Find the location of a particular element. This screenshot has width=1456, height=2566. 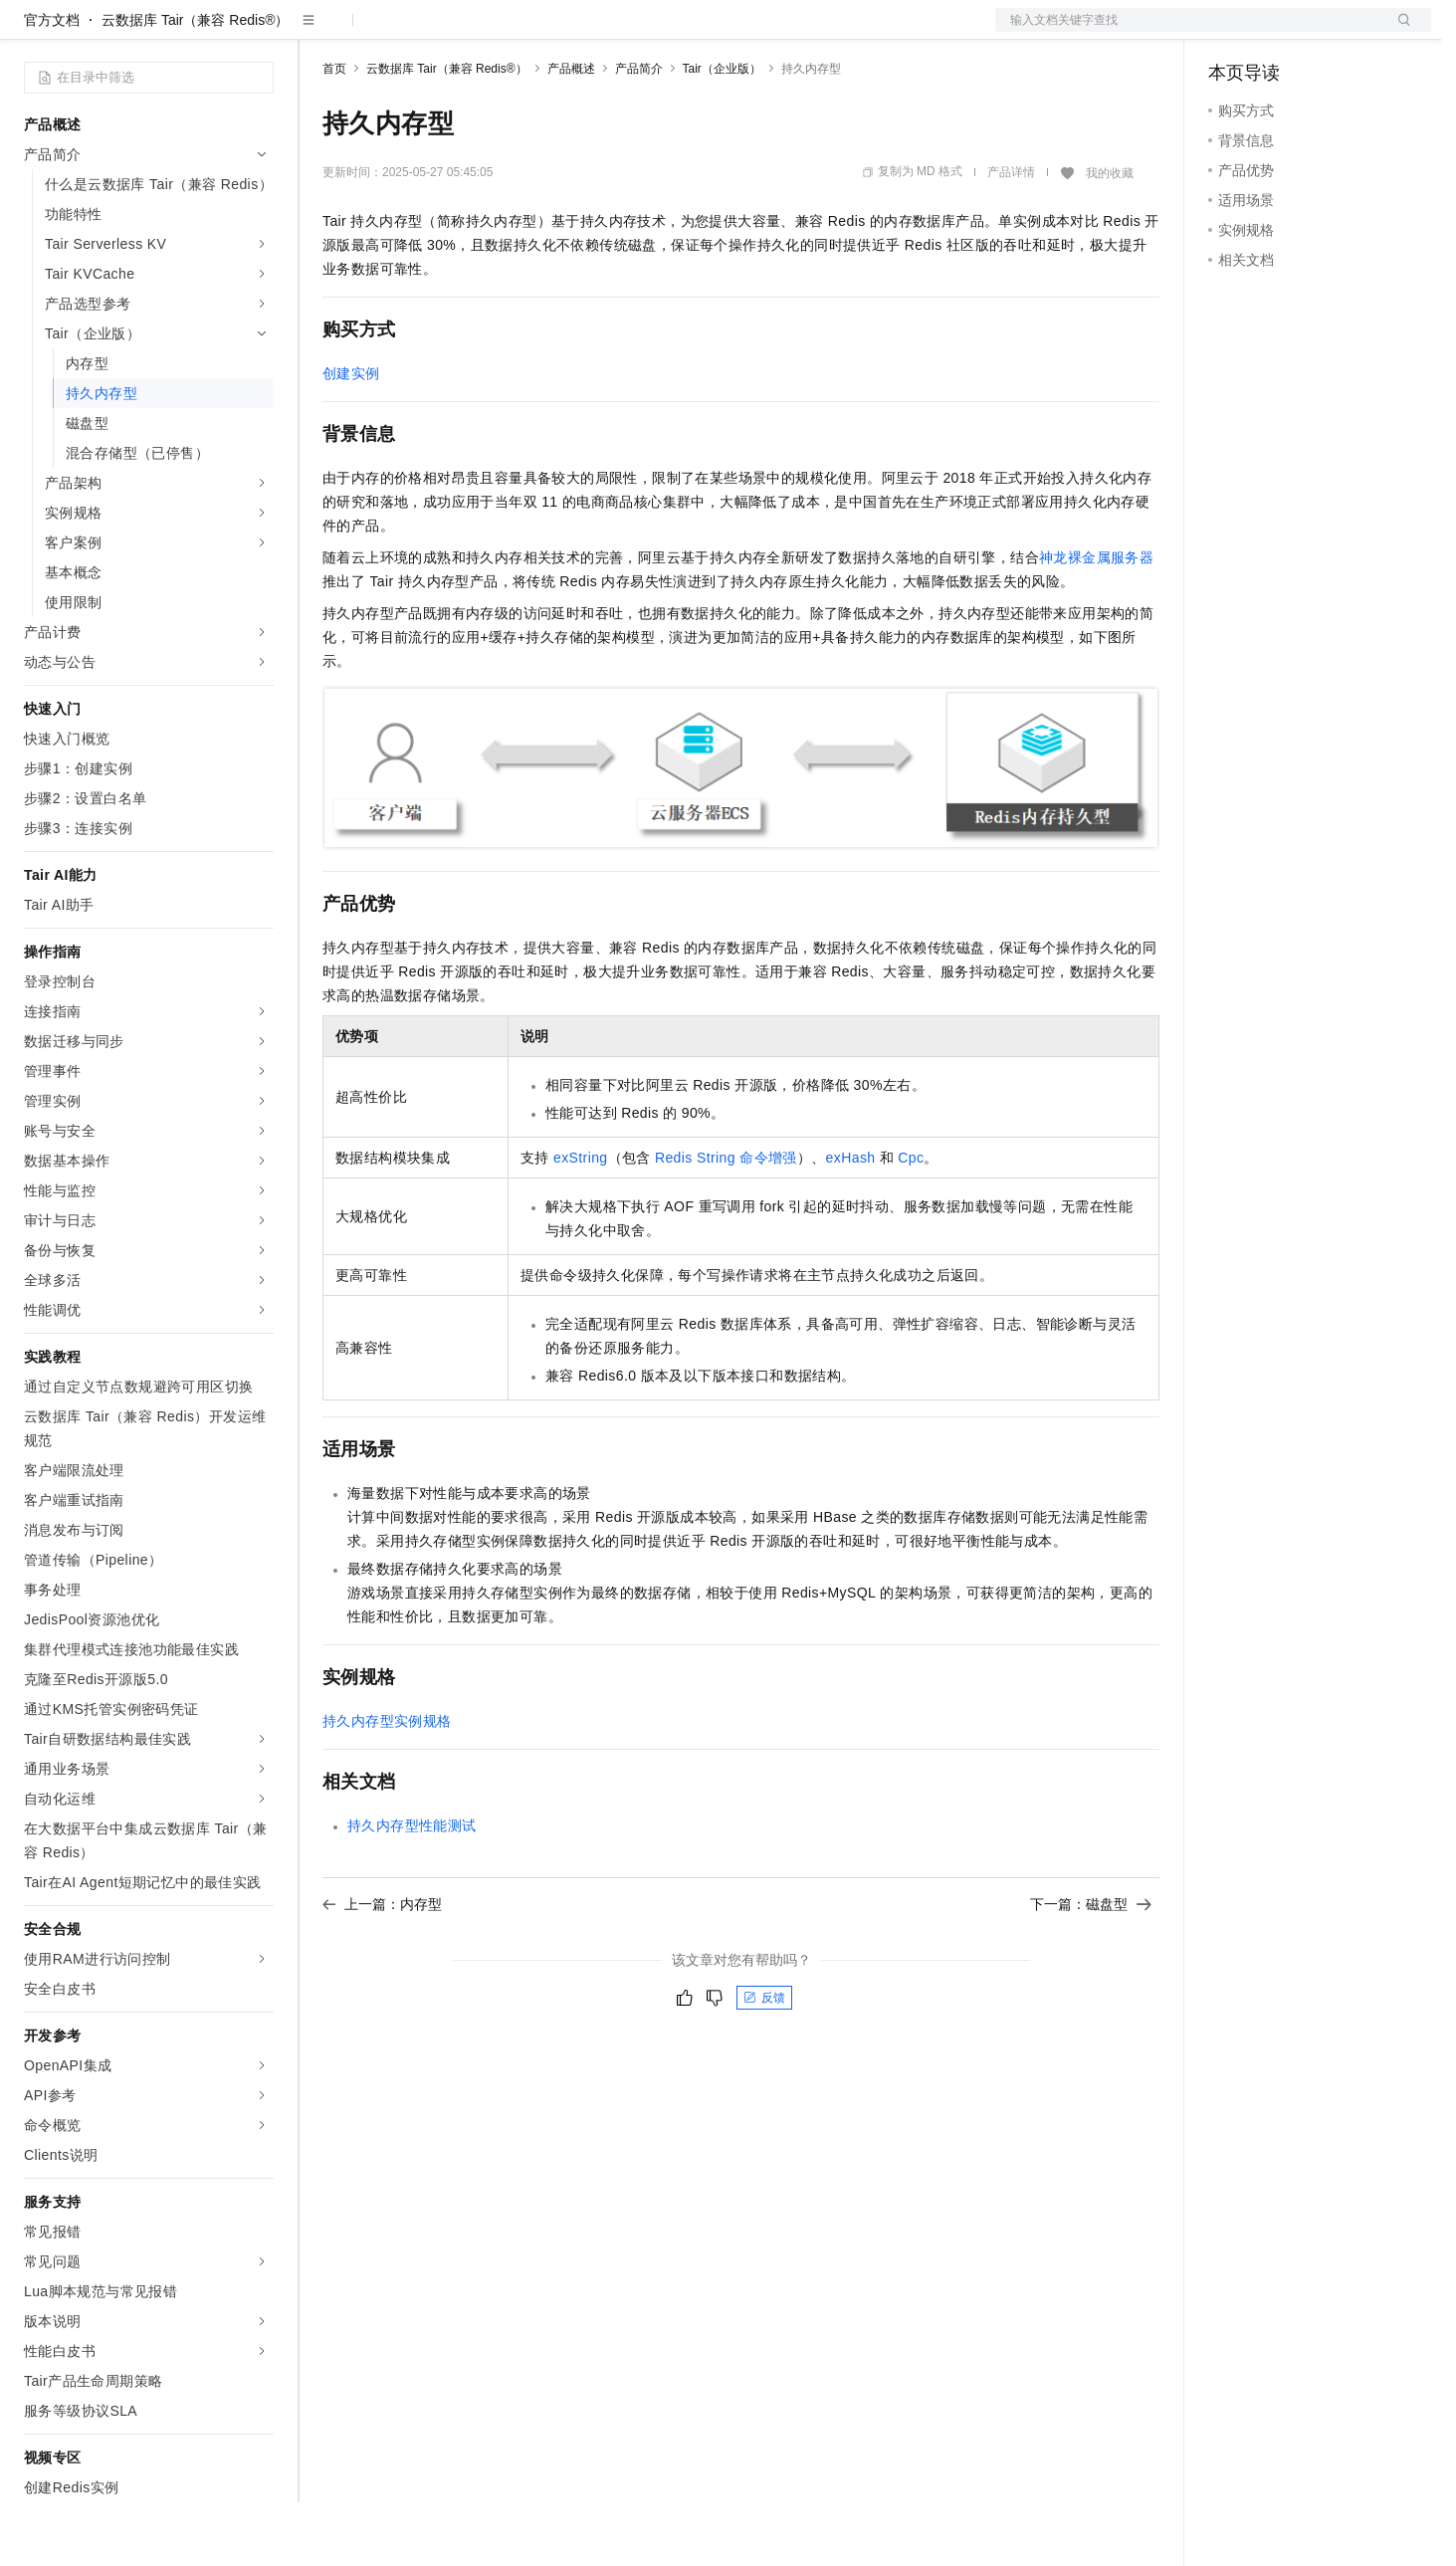

登录 is located at coordinates (1398, 32).